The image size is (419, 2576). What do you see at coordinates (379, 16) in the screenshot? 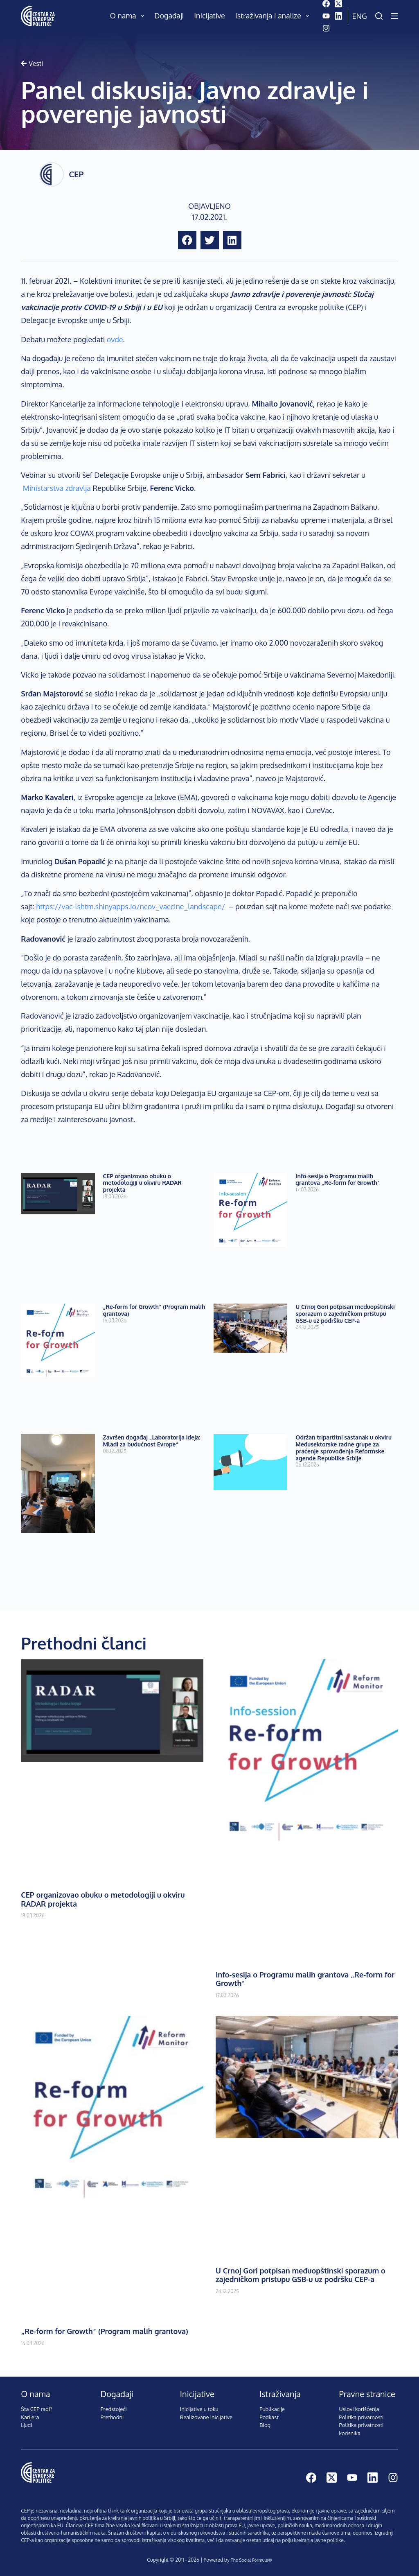
I see `[Pretraži]` at bounding box center [379, 16].